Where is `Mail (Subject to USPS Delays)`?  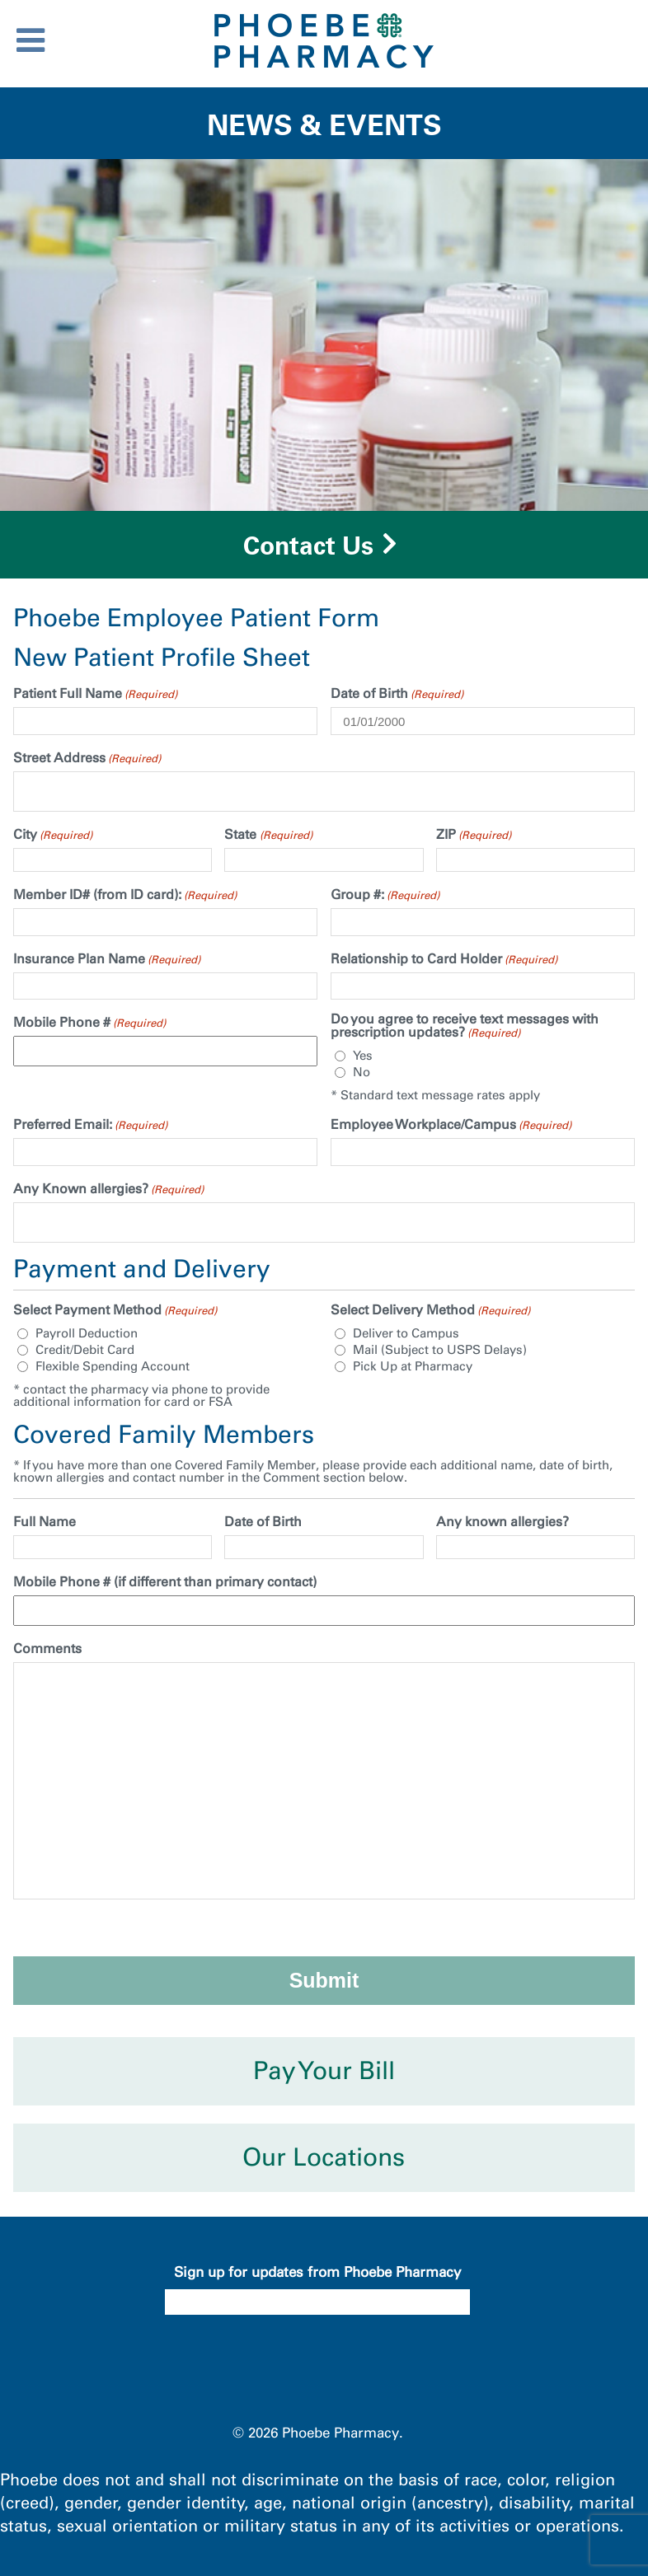
Mail (Subject to USPS Delays) is located at coordinates (440, 1350).